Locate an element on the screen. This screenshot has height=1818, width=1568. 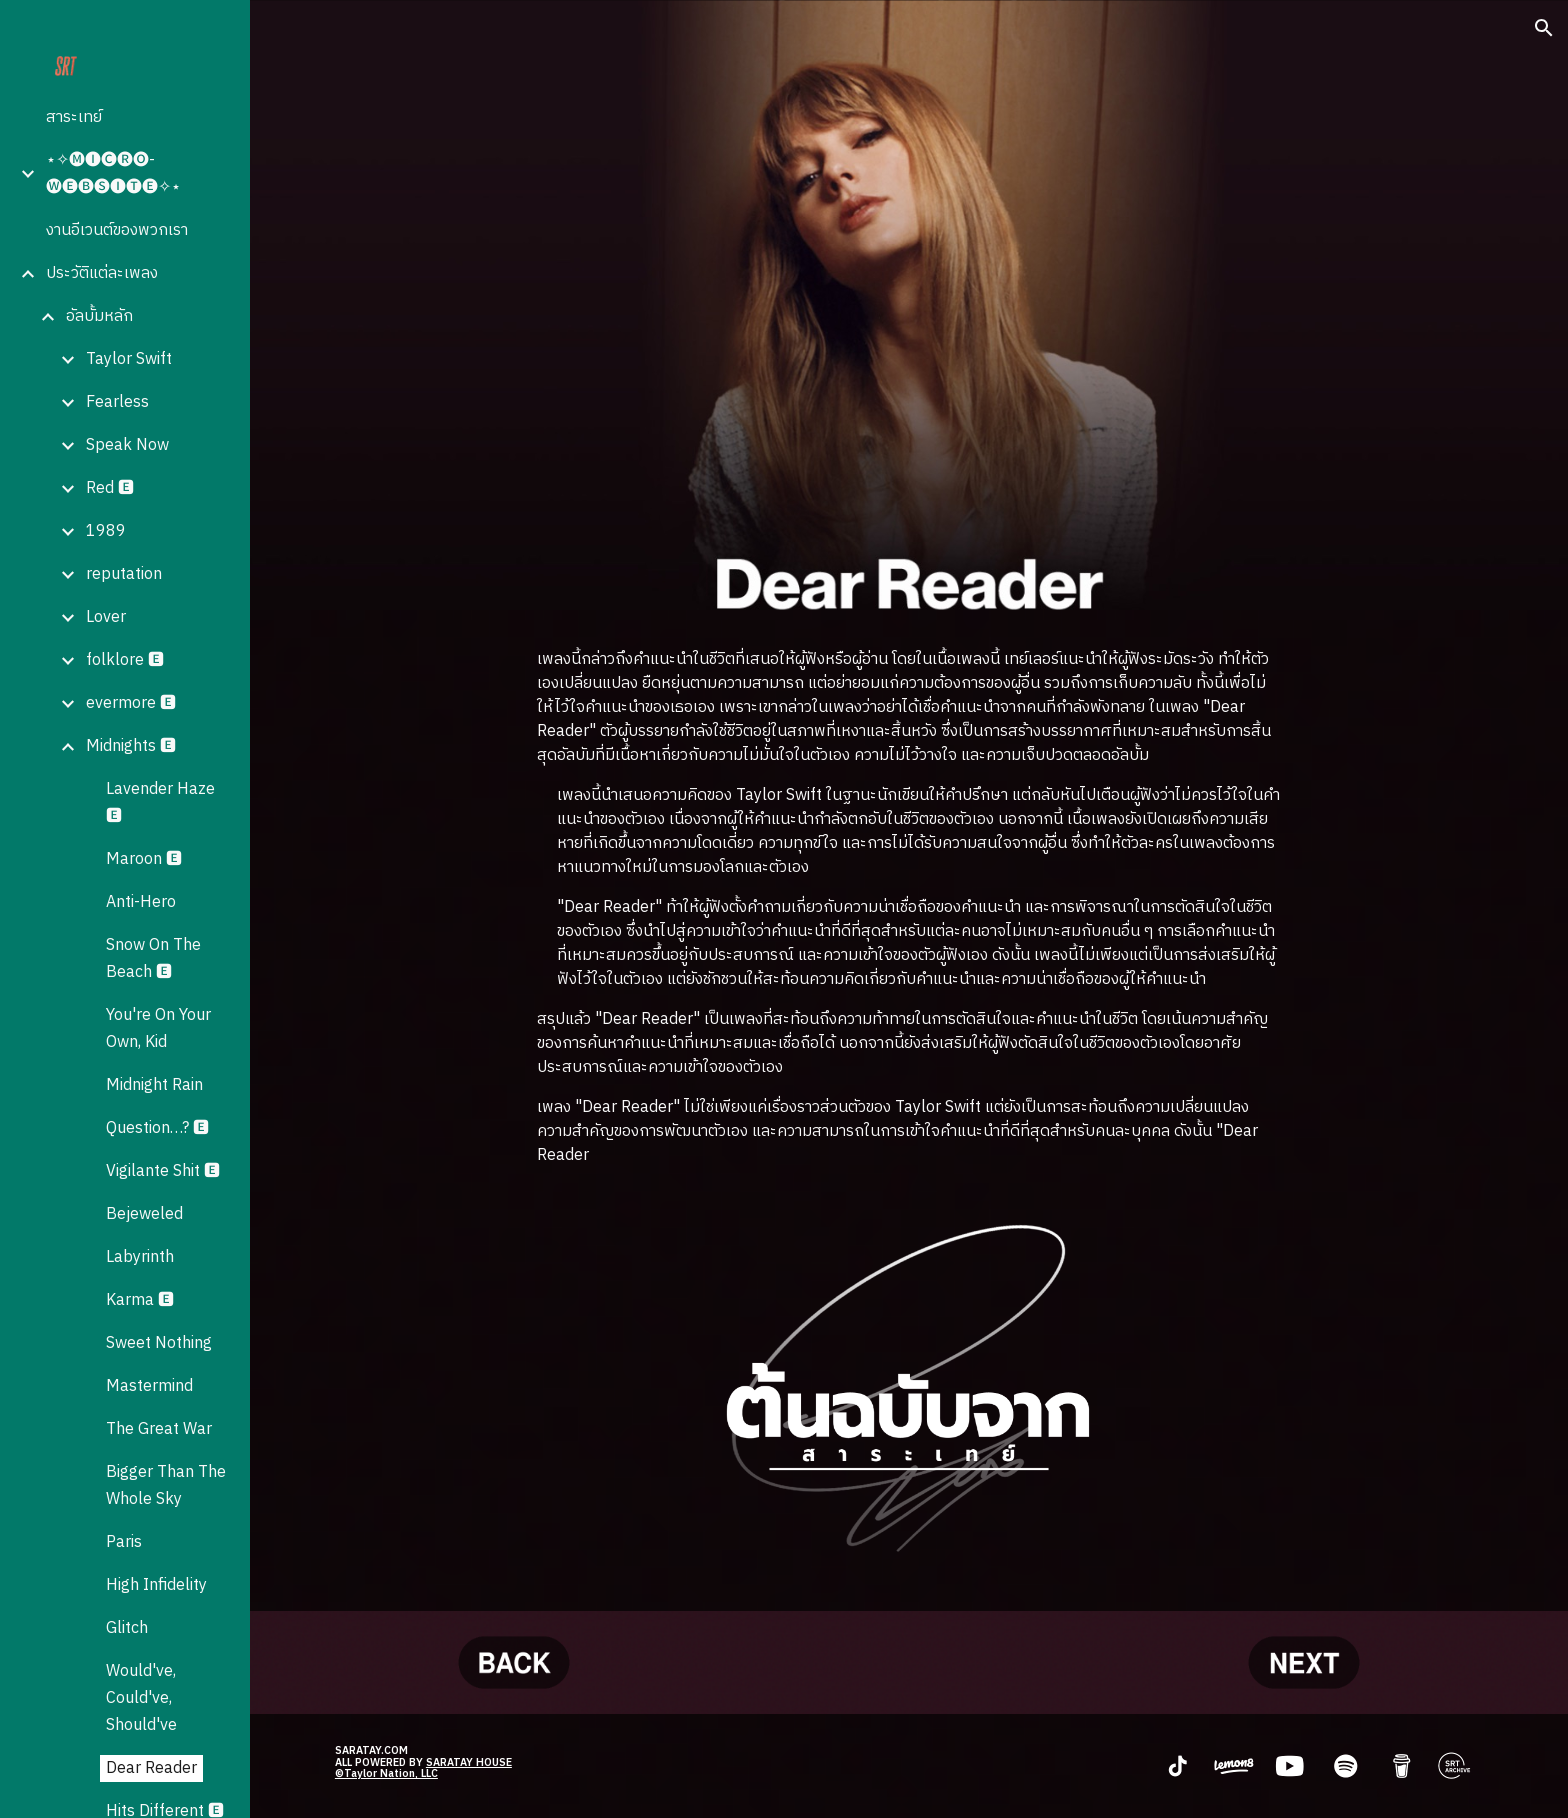
สาระเทย์ [link] is located at coordinates (74, 117).